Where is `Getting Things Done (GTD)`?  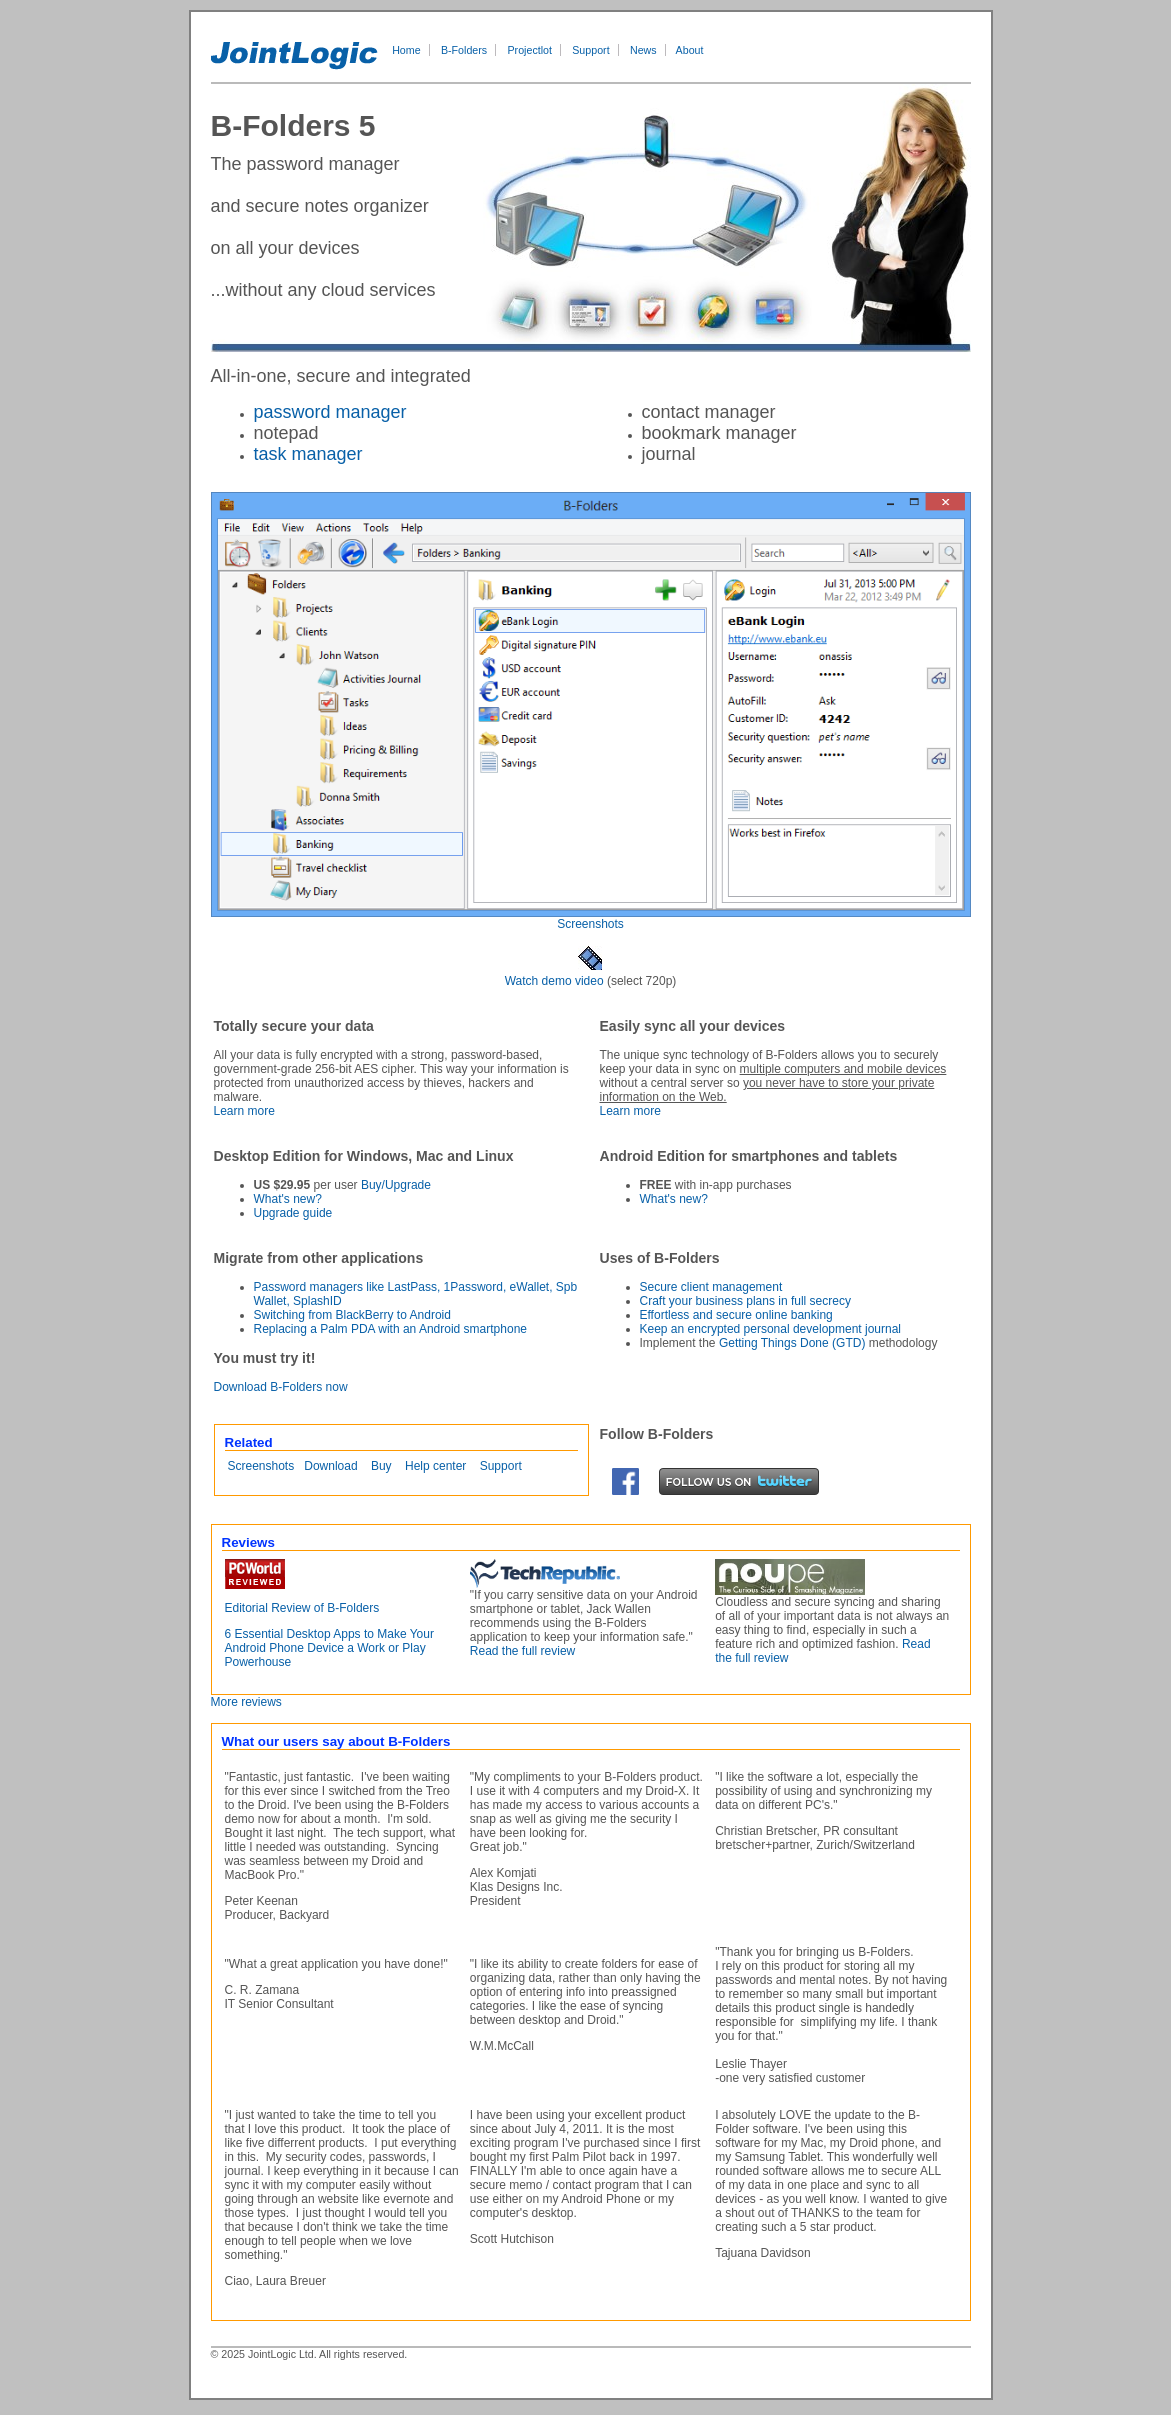
Getting Things Done (GTD) is located at coordinates (792, 1343).